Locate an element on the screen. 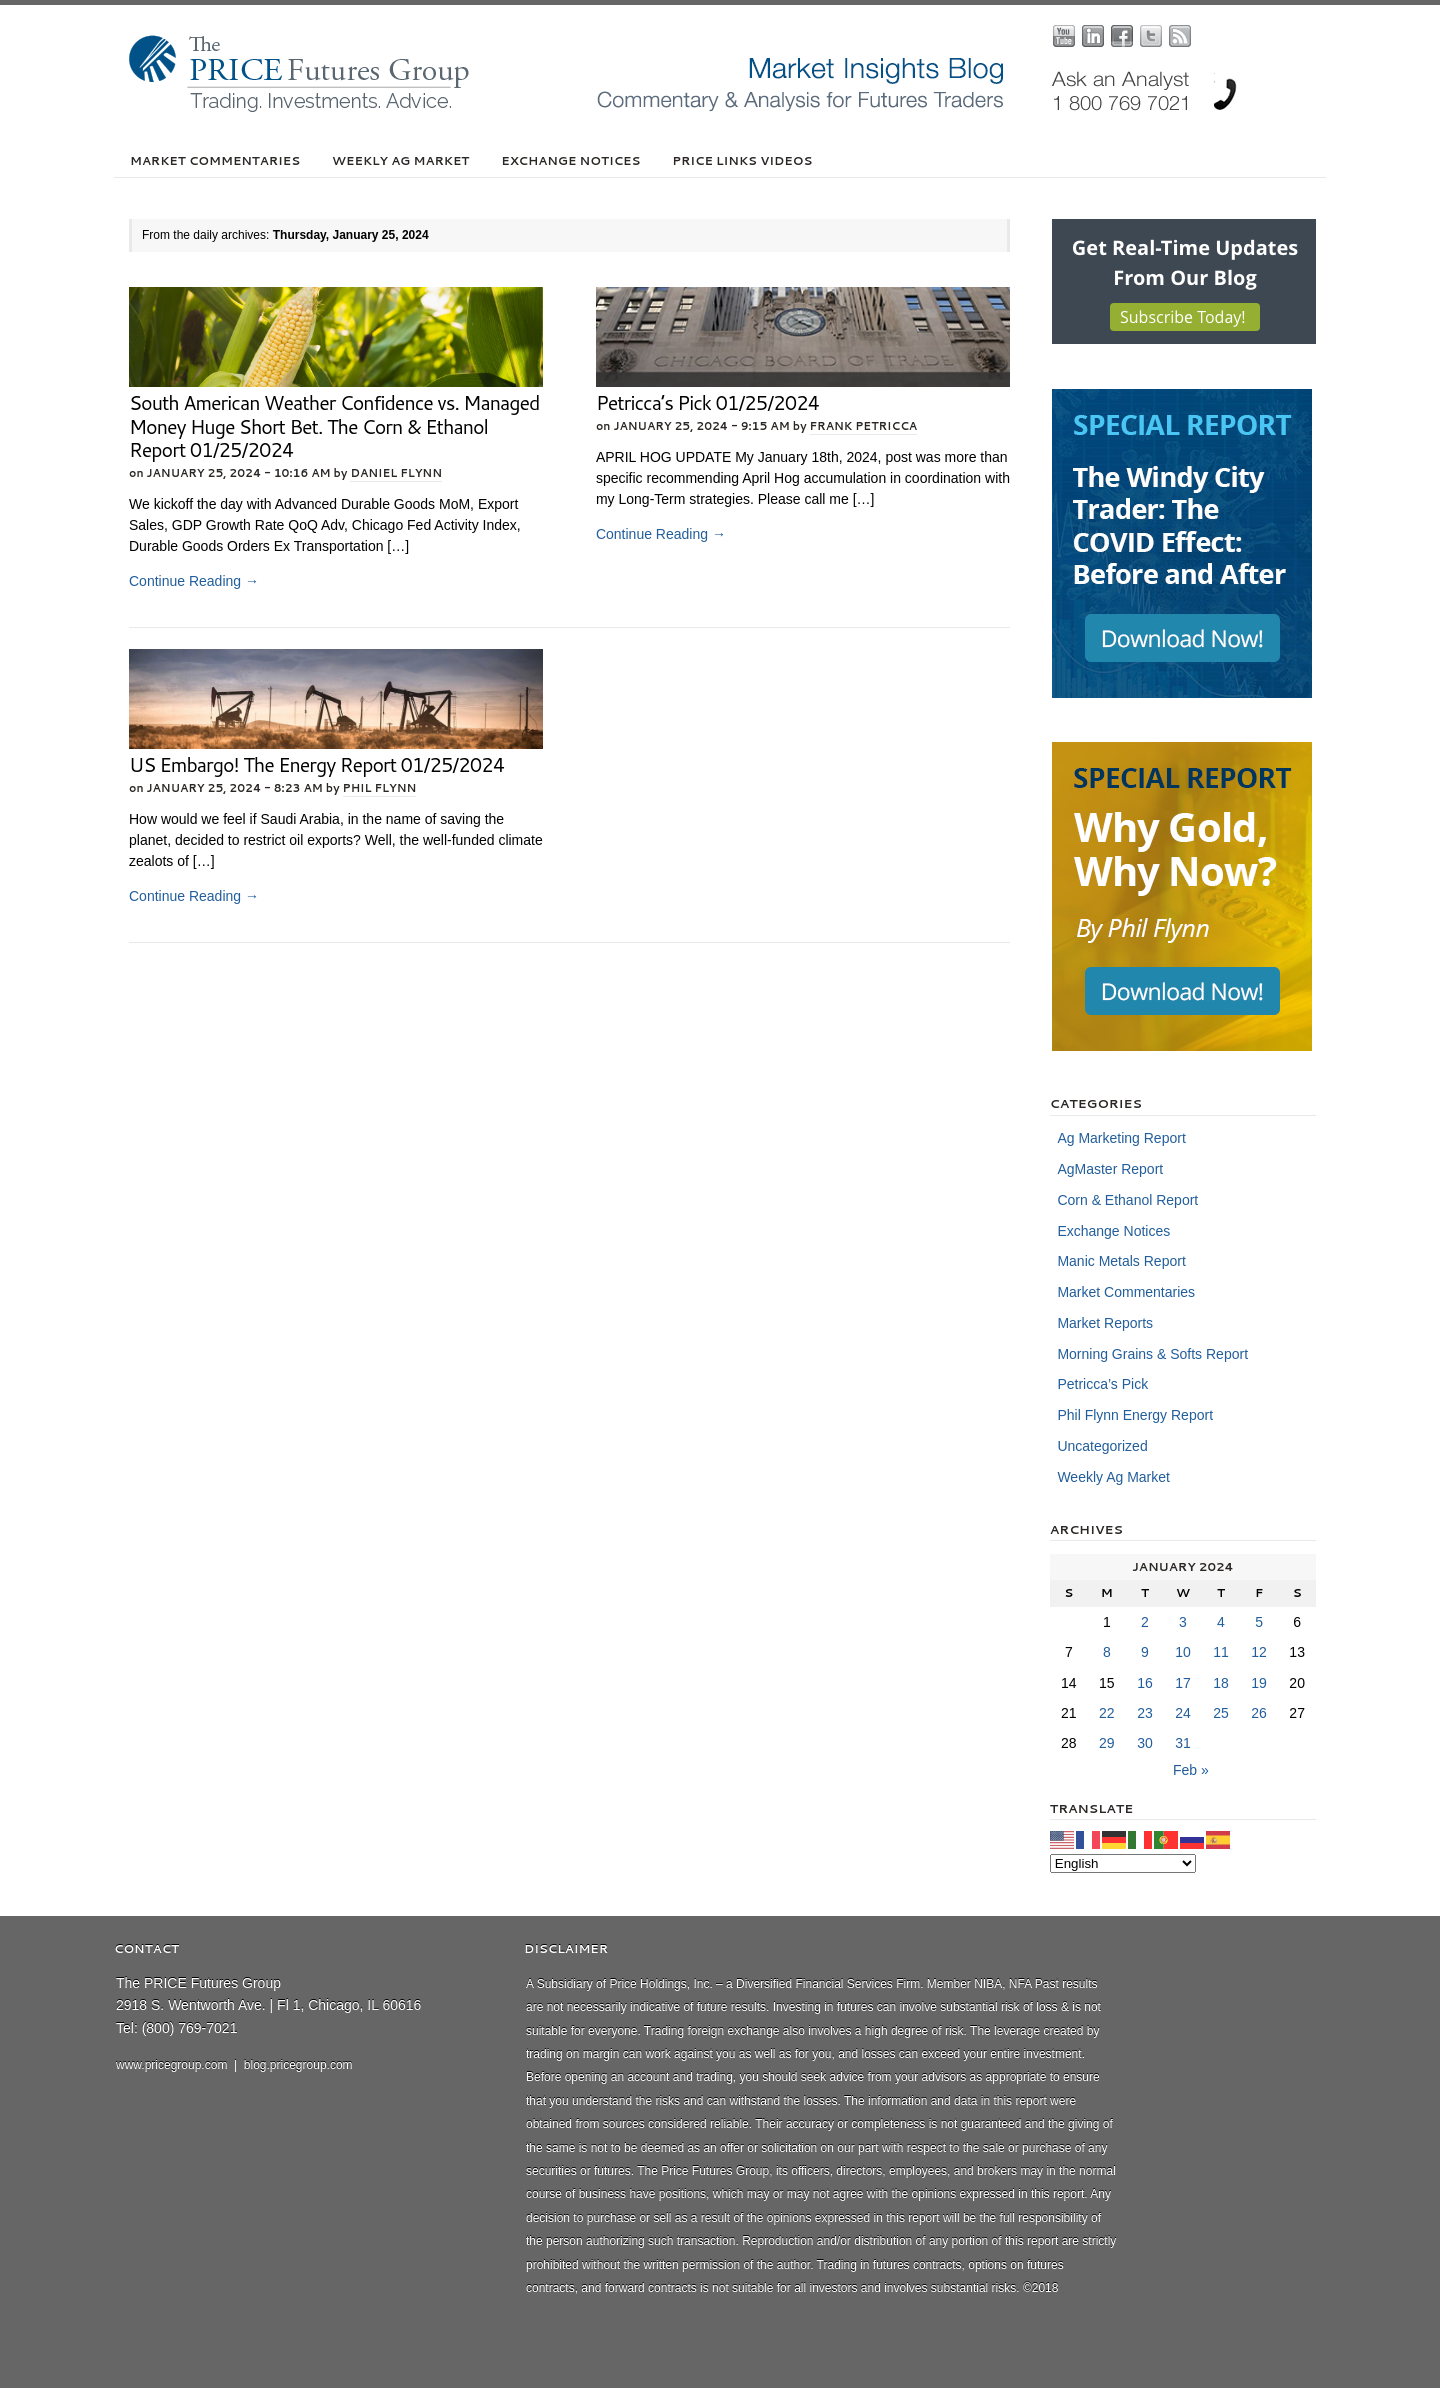  Uncategorized is located at coordinates (1102, 1446).